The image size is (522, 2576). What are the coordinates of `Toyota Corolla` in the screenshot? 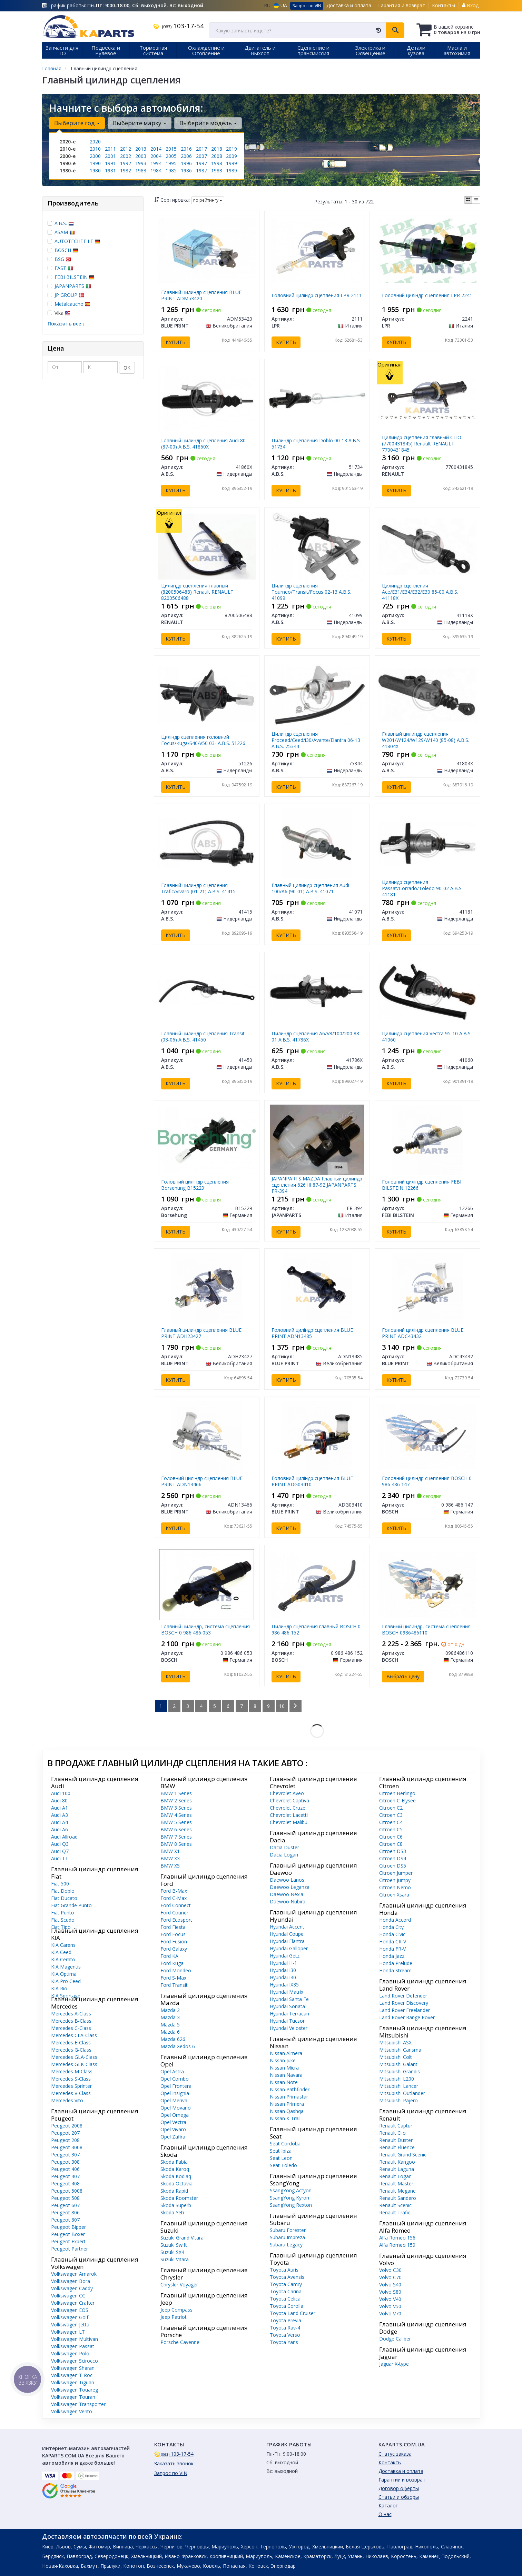 It's located at (286, 2306).